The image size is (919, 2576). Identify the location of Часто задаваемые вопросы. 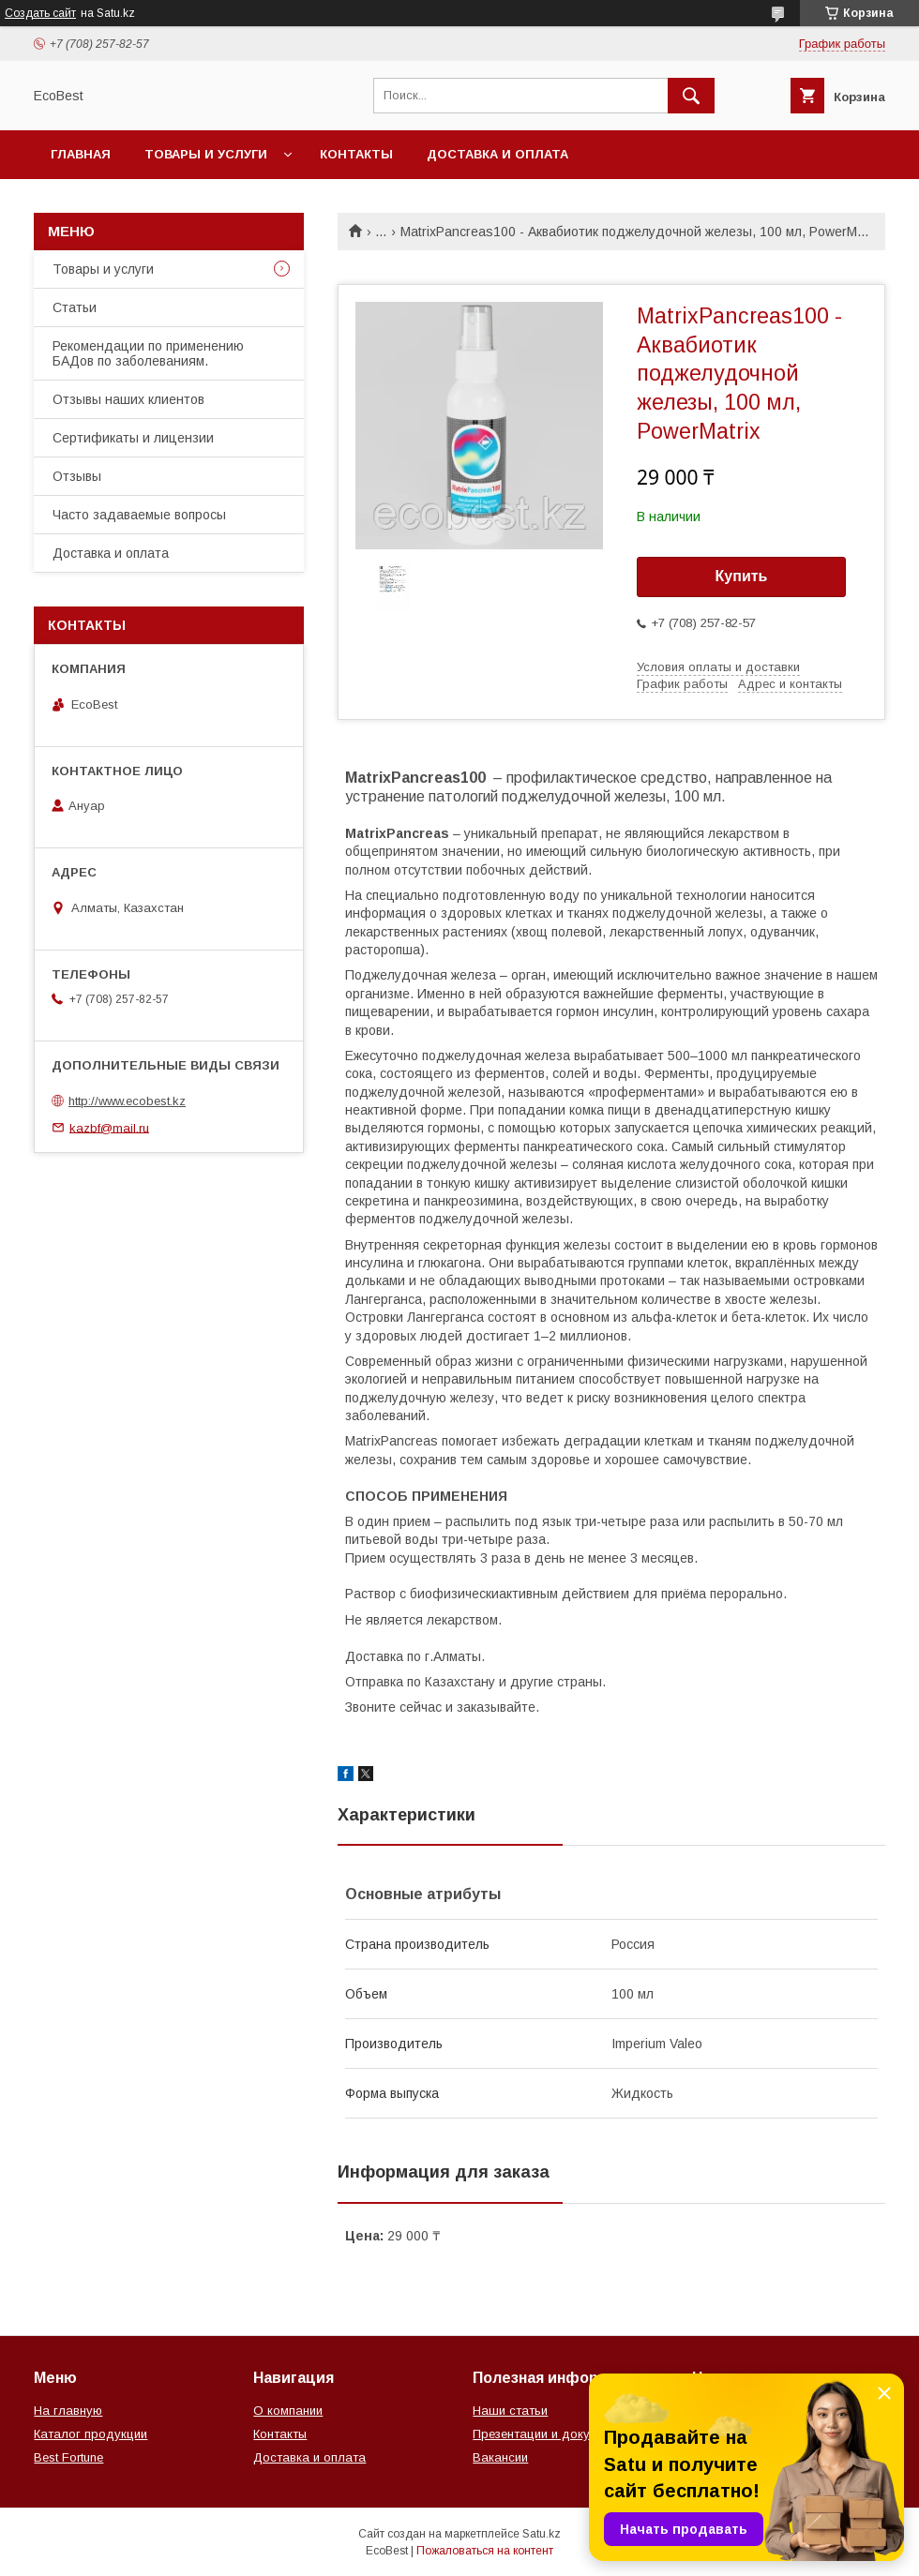
(139, 514).